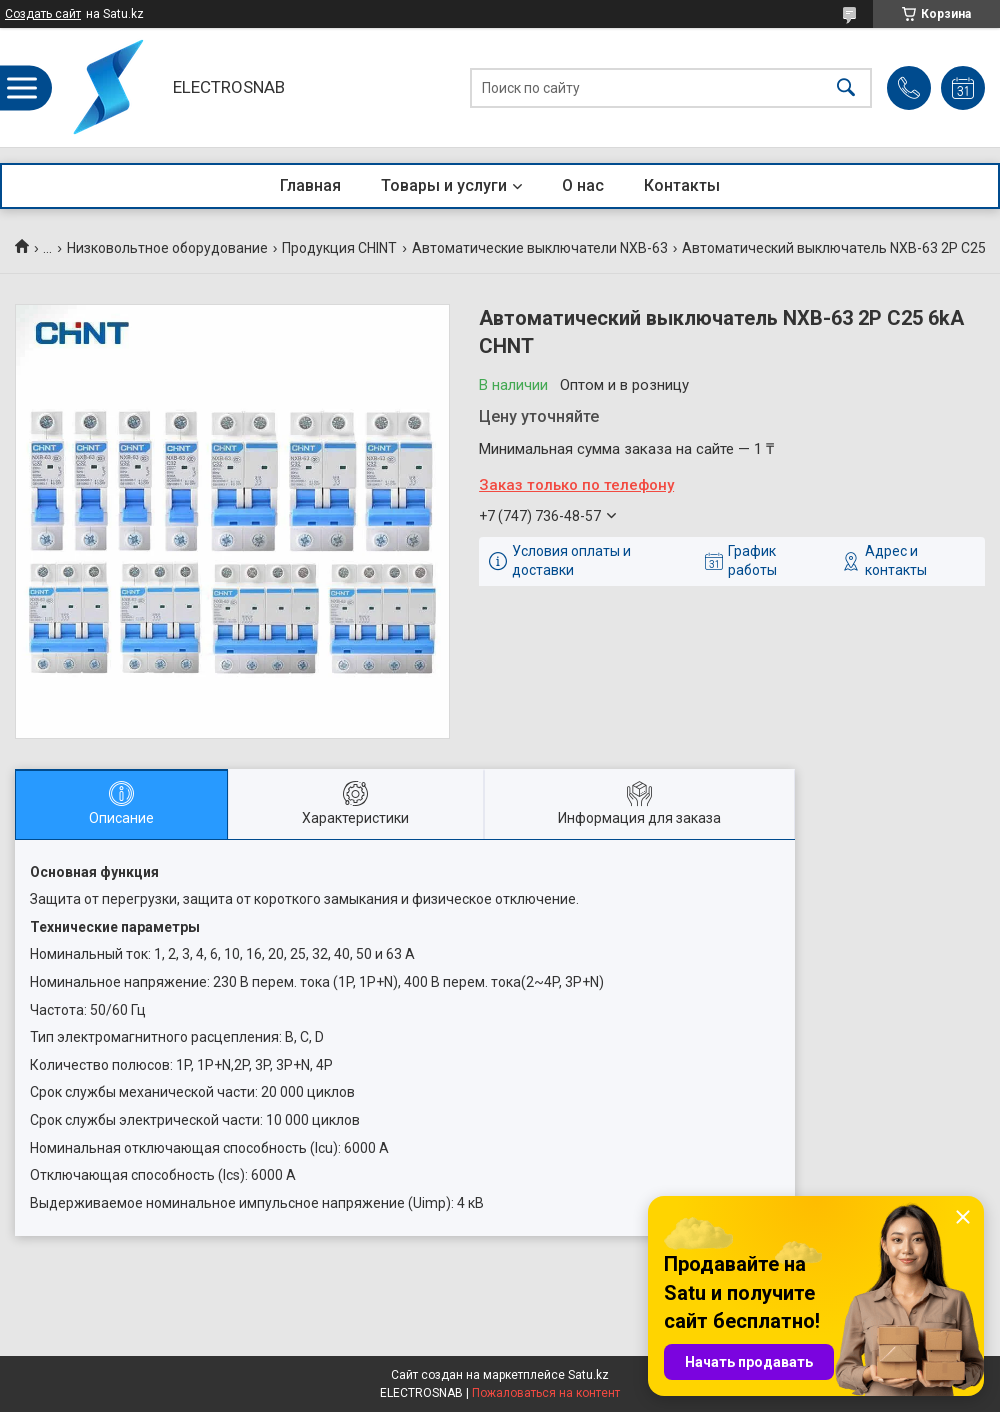 The height and width of the screenshot is (1412, 1000). What do you see at coordinates (167, 248) in the screenshot?
I see `Низковольтное оборудование` at bounding box center [167, 248].